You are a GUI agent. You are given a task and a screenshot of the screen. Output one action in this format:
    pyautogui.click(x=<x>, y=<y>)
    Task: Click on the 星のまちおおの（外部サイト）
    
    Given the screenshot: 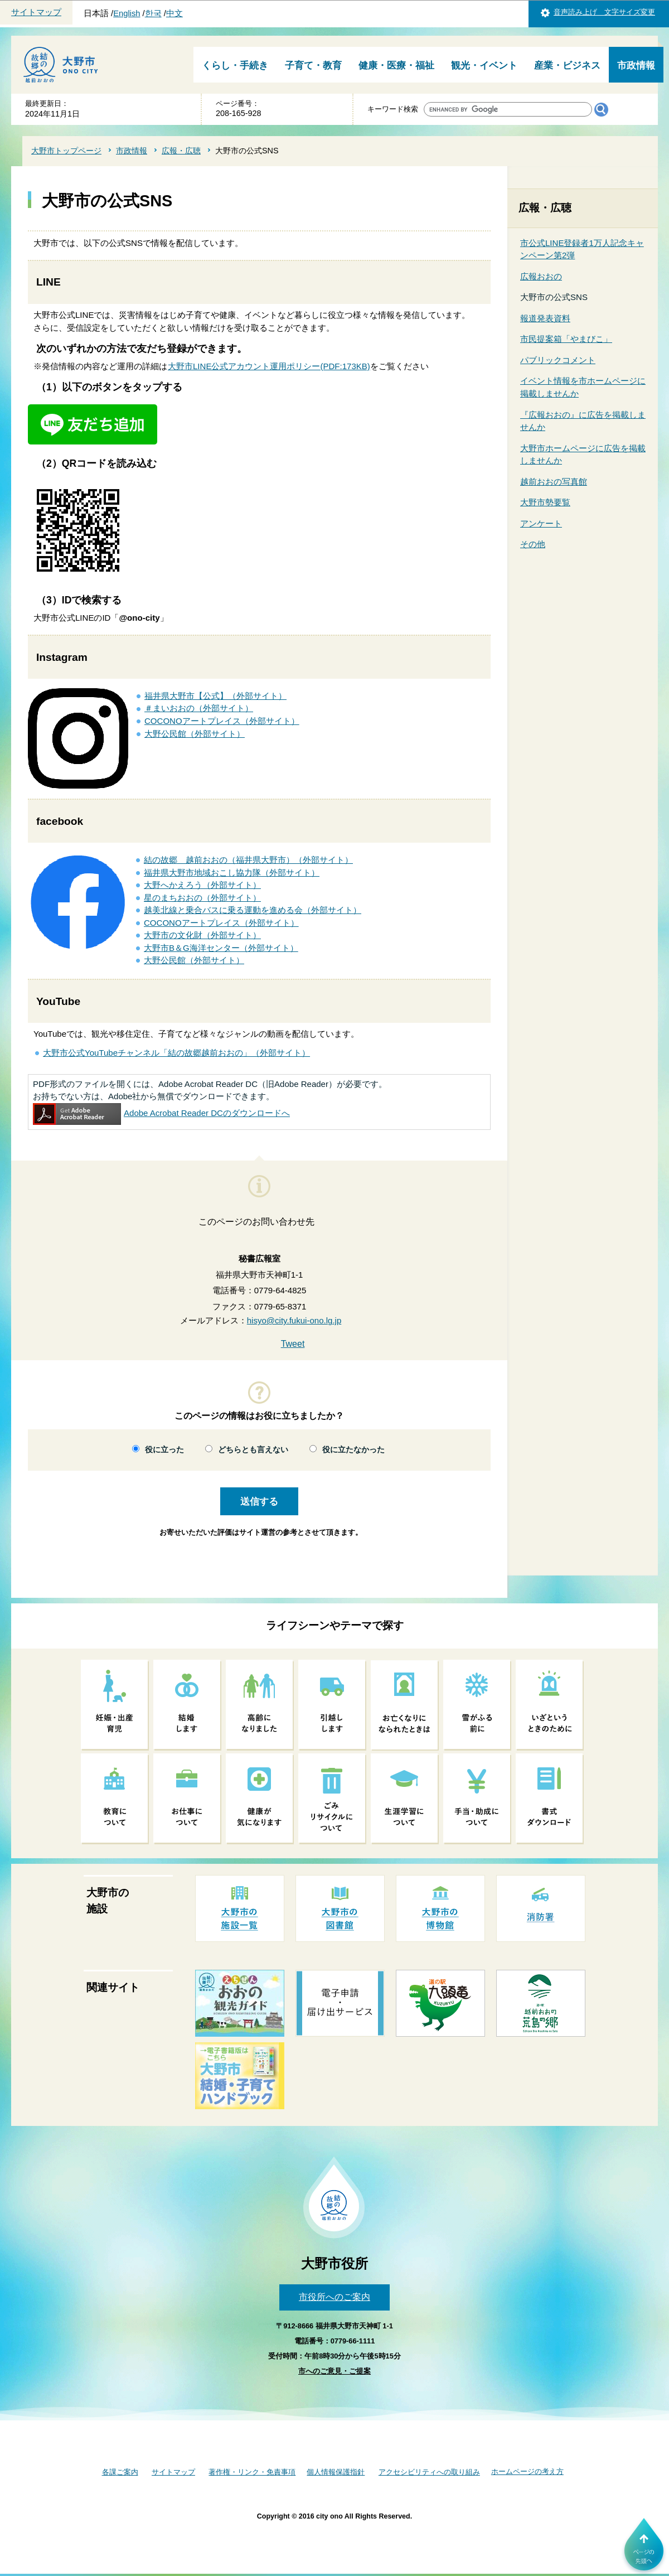 What is the action you would take?
    pyautogui.click(x=202, y=897)
    